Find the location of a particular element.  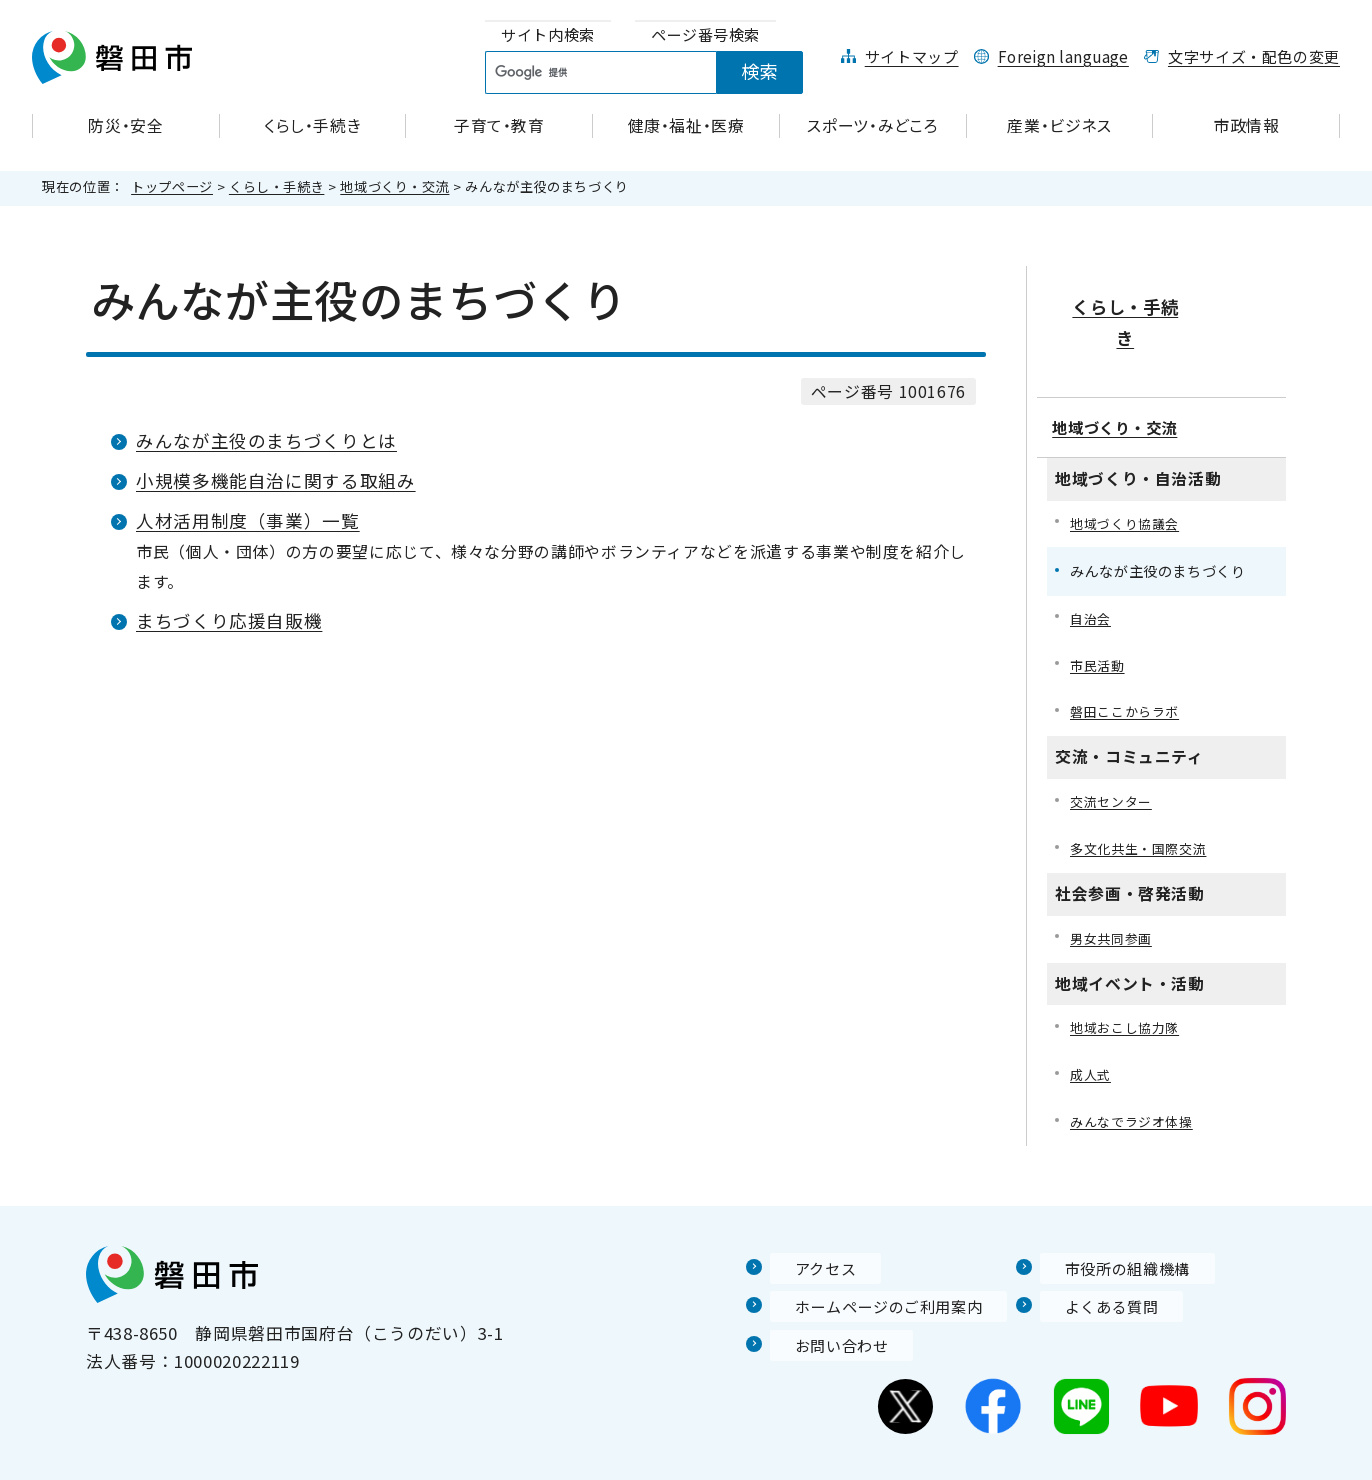

自治会 is located at coordinates (1092, 566).